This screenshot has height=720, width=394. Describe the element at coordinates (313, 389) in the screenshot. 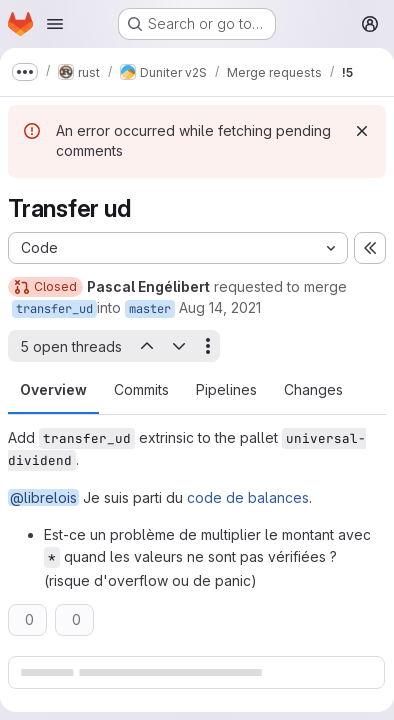

I see `Changes` at that location.